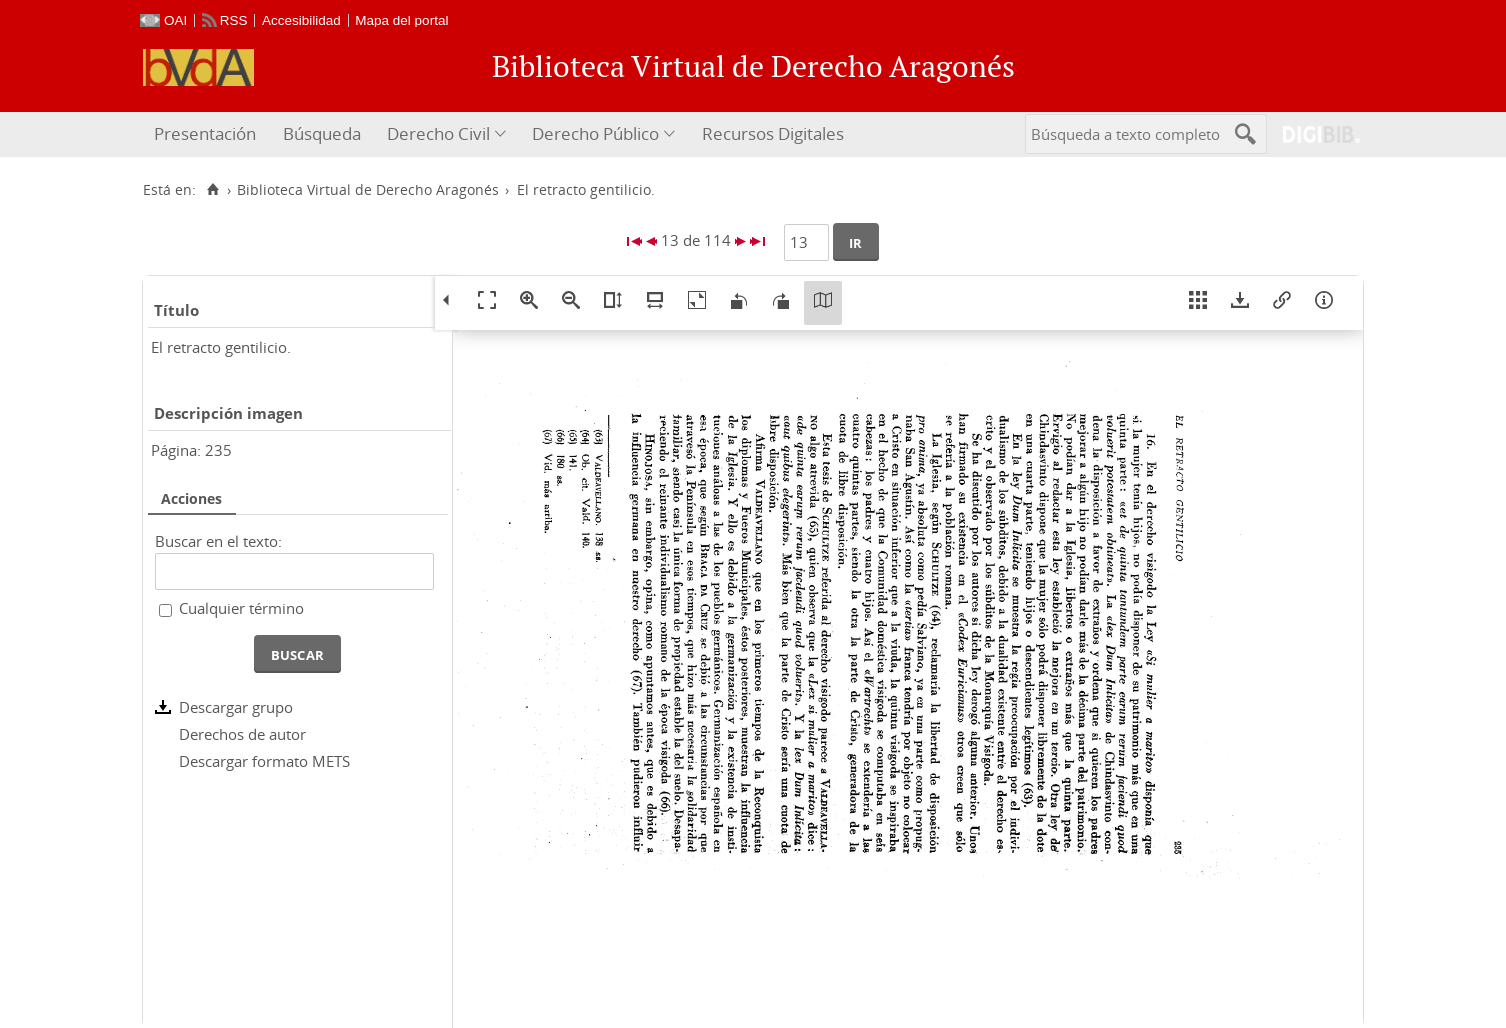 The height and width of the screenshot is (1028, 1506). What do you see at coordinates (264, 761) in the screenshot?
I see `Descargar formato METS` at bounding box center [264, 761].